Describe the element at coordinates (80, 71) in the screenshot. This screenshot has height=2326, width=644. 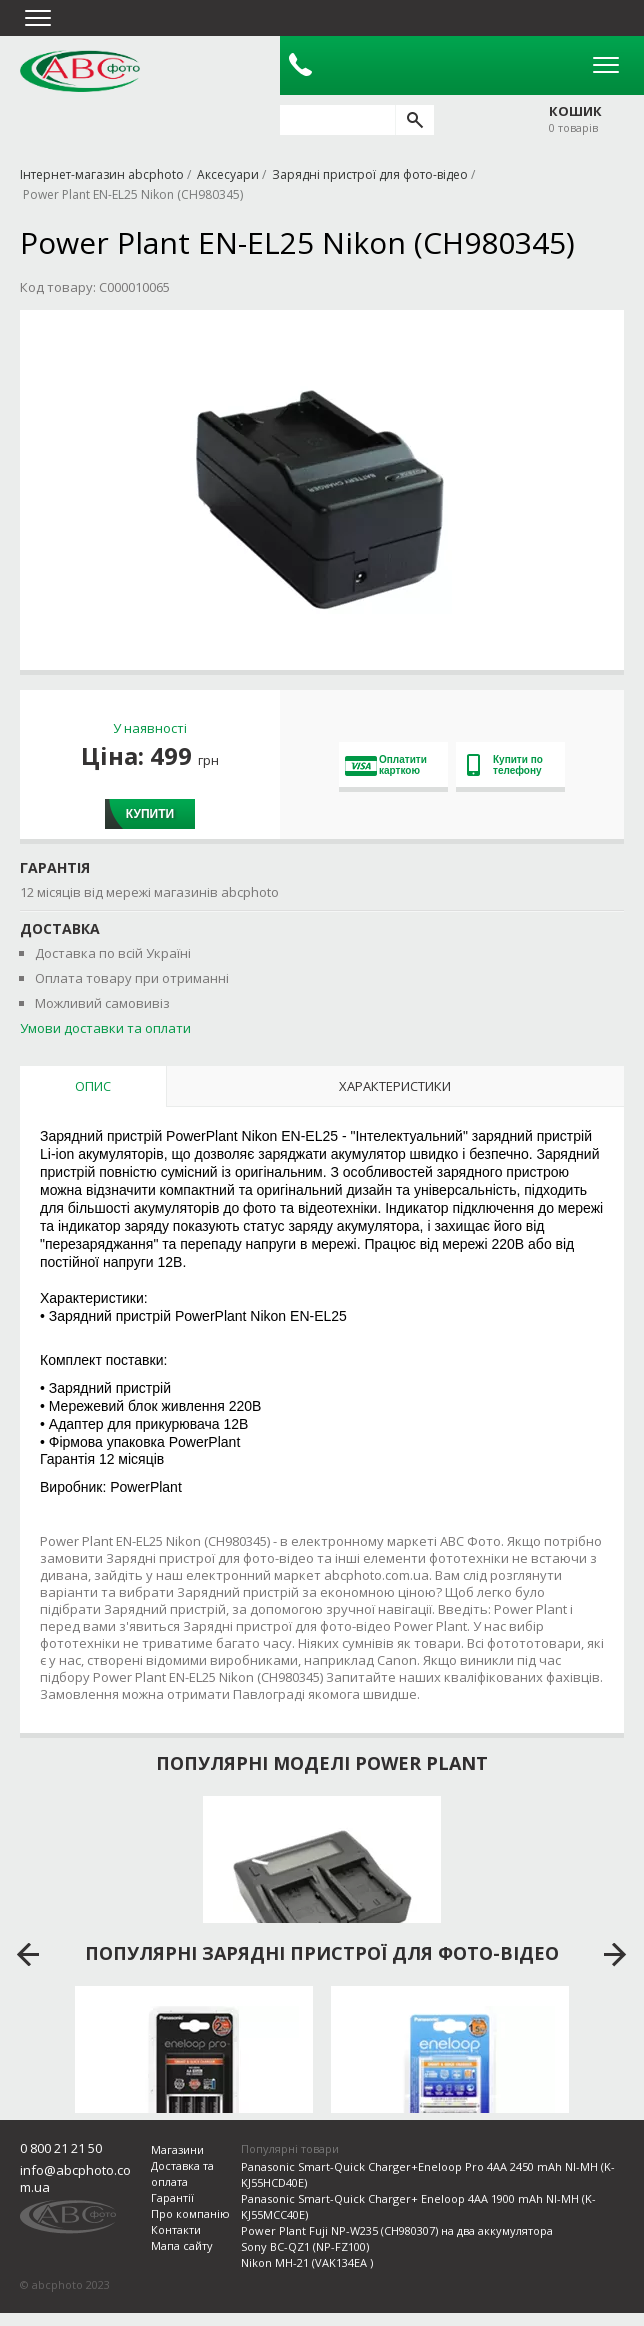
I see `abcphoto` at that location.